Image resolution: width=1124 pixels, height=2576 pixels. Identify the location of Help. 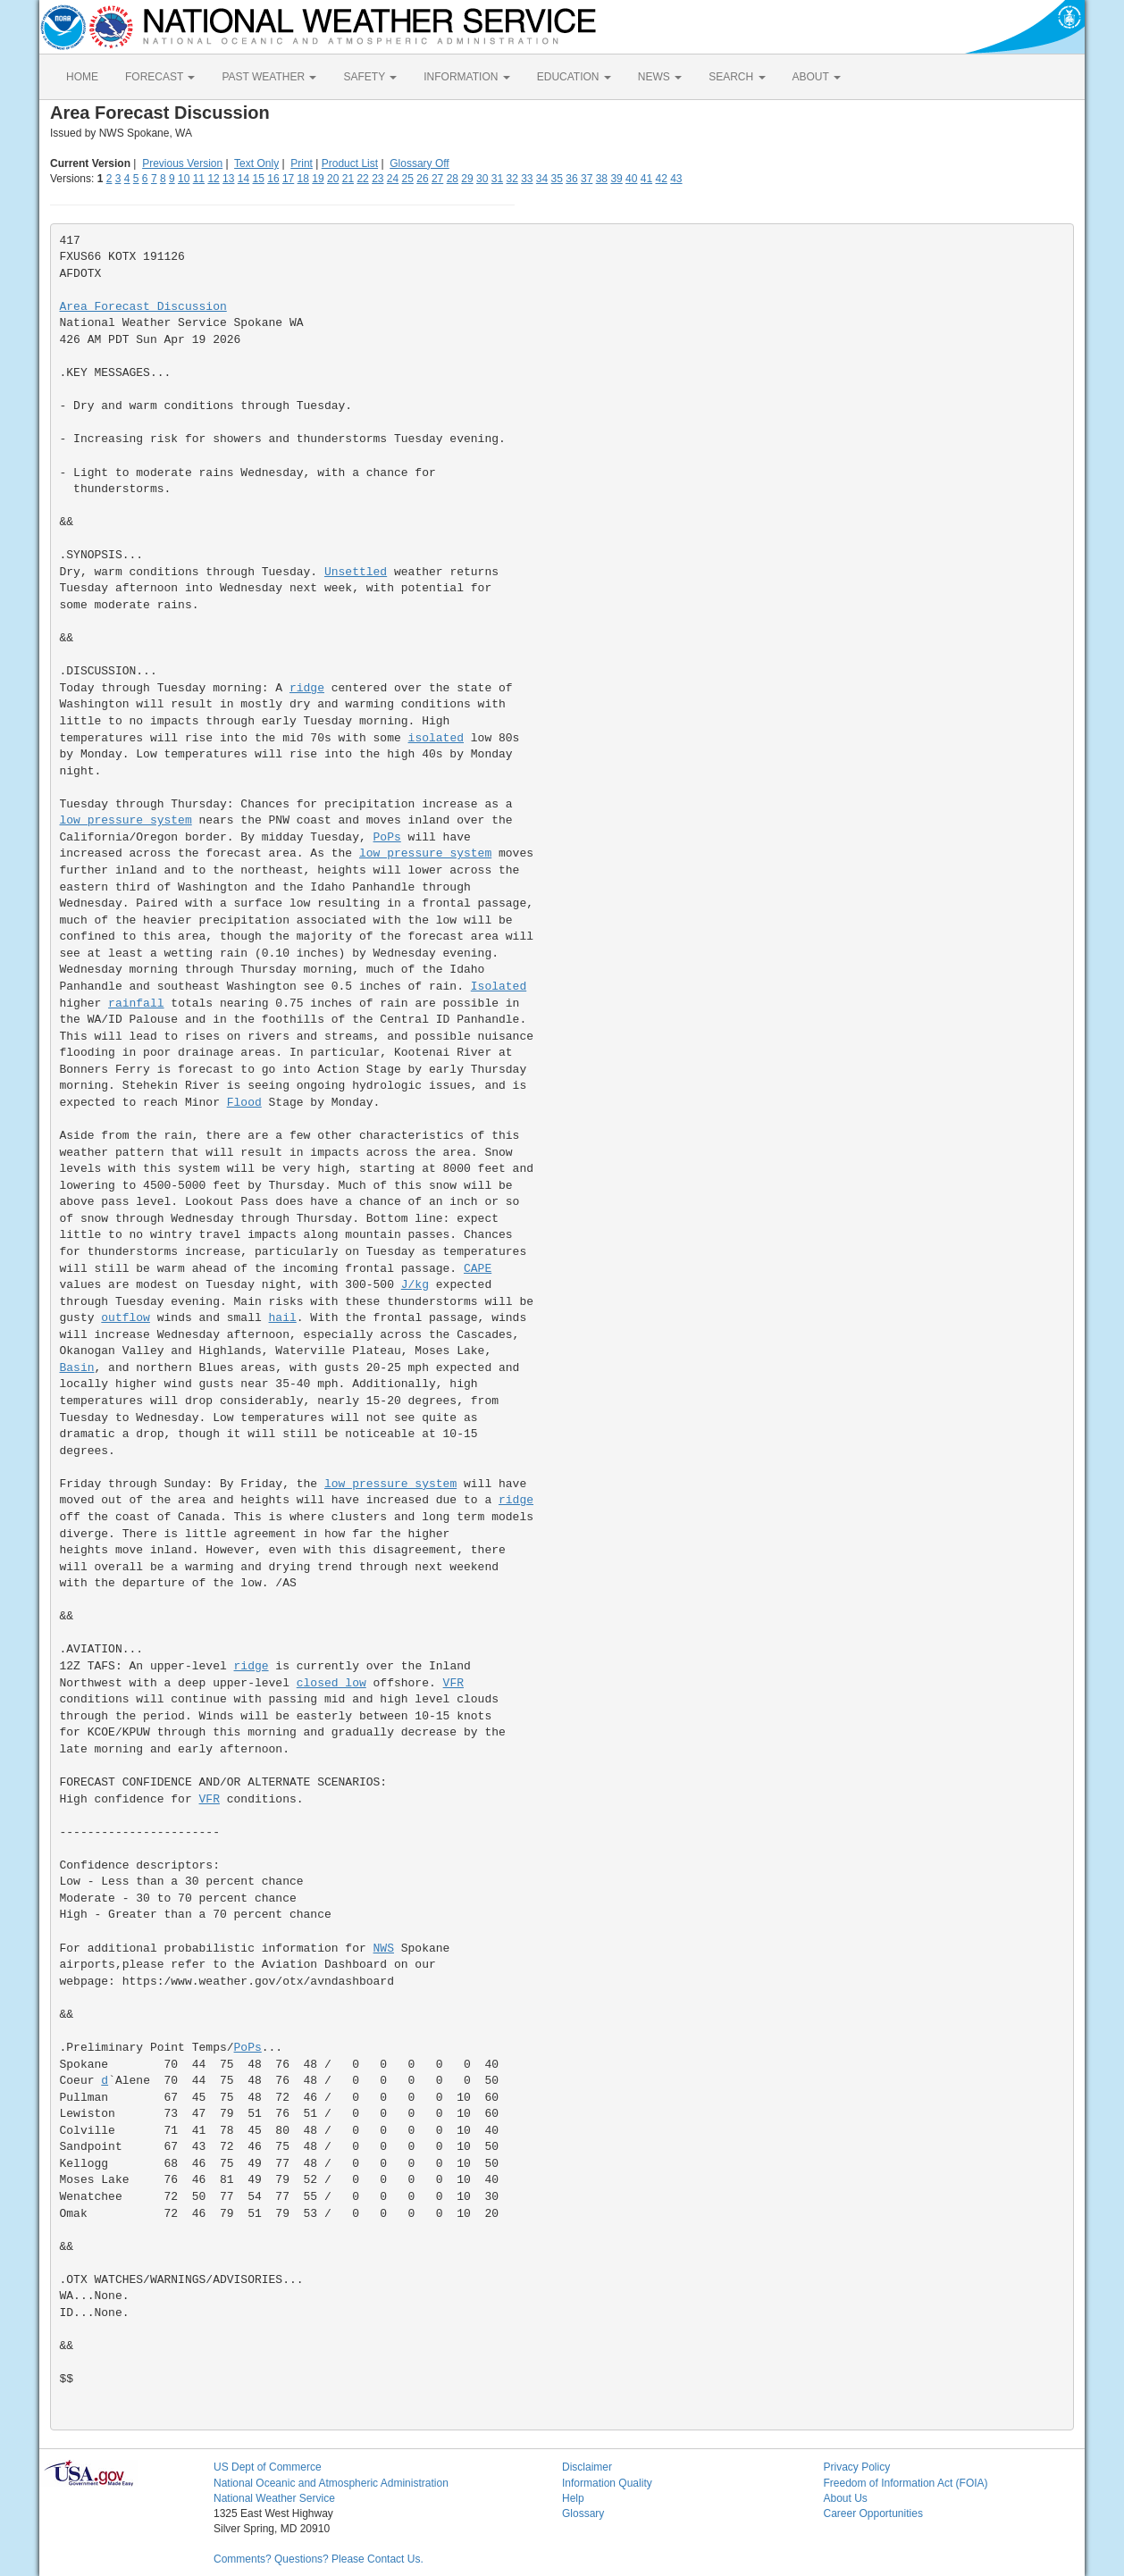
(573, 2498).